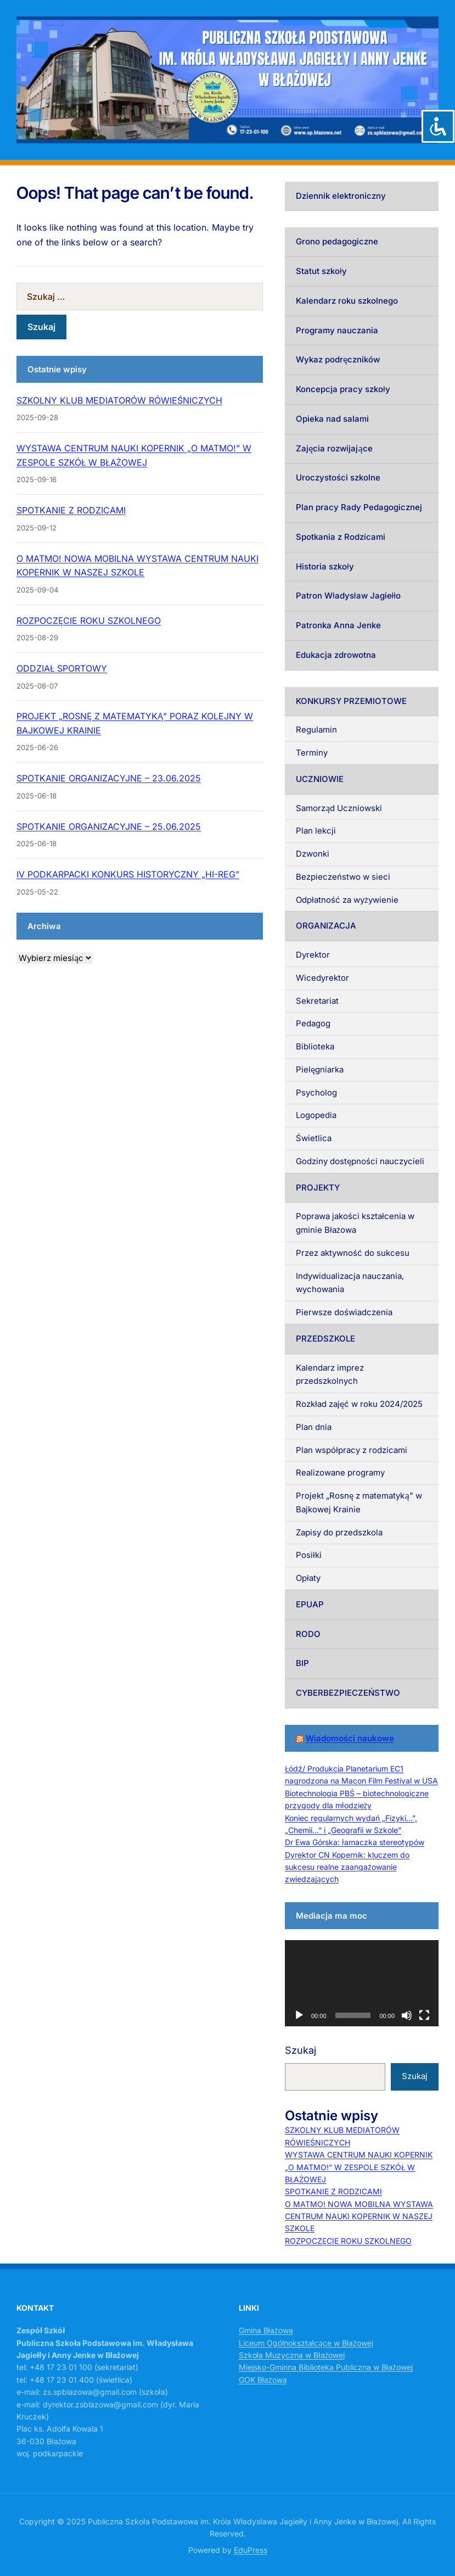  I want to click on Kalendarz roku szkolnego, so click(347, 300).